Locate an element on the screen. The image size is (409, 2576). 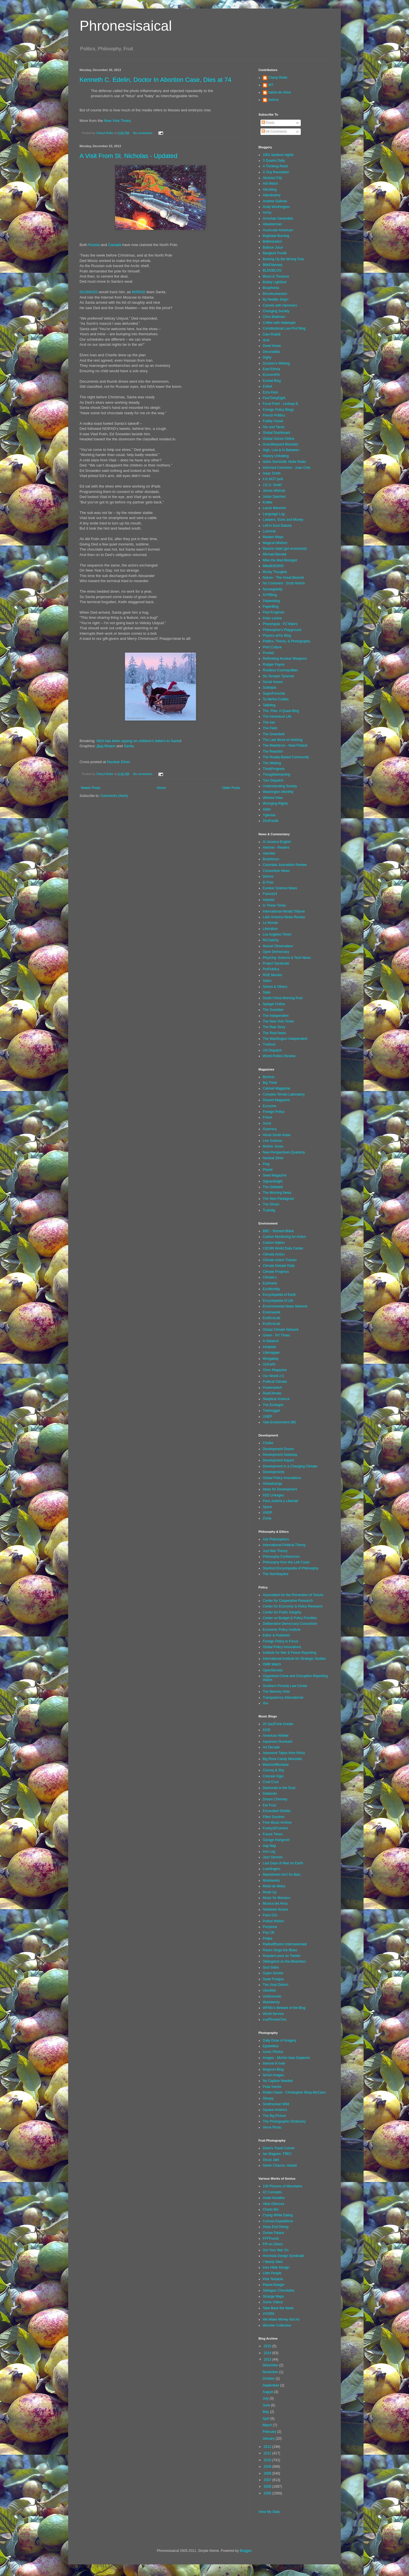
2010 is located at coordinates (268, 2460).